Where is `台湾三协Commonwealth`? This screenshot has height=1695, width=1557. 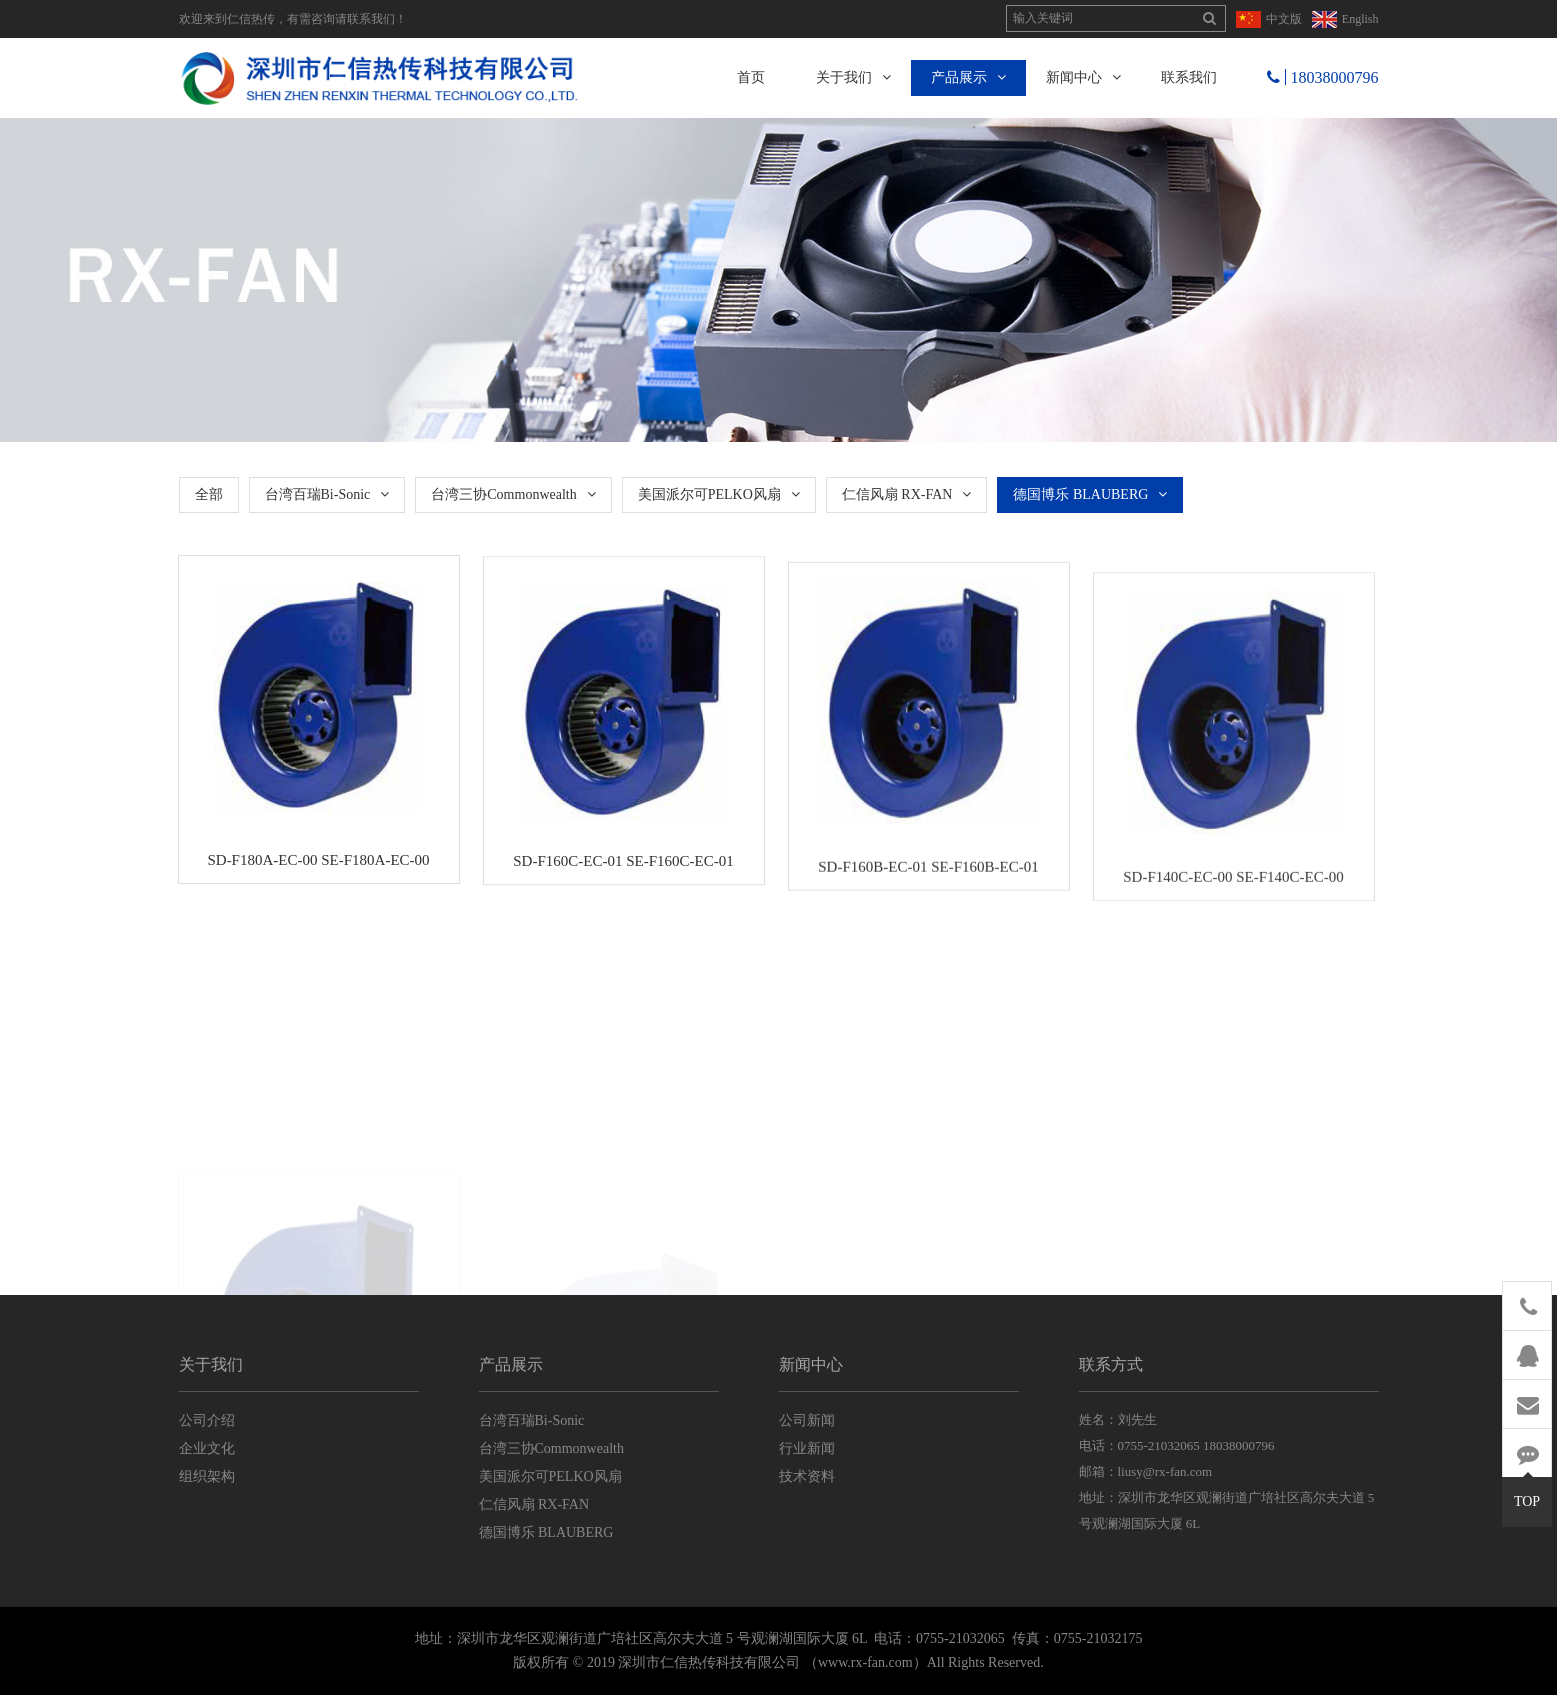
台湾三协Commonwealth is located at coordinates (513, 494).